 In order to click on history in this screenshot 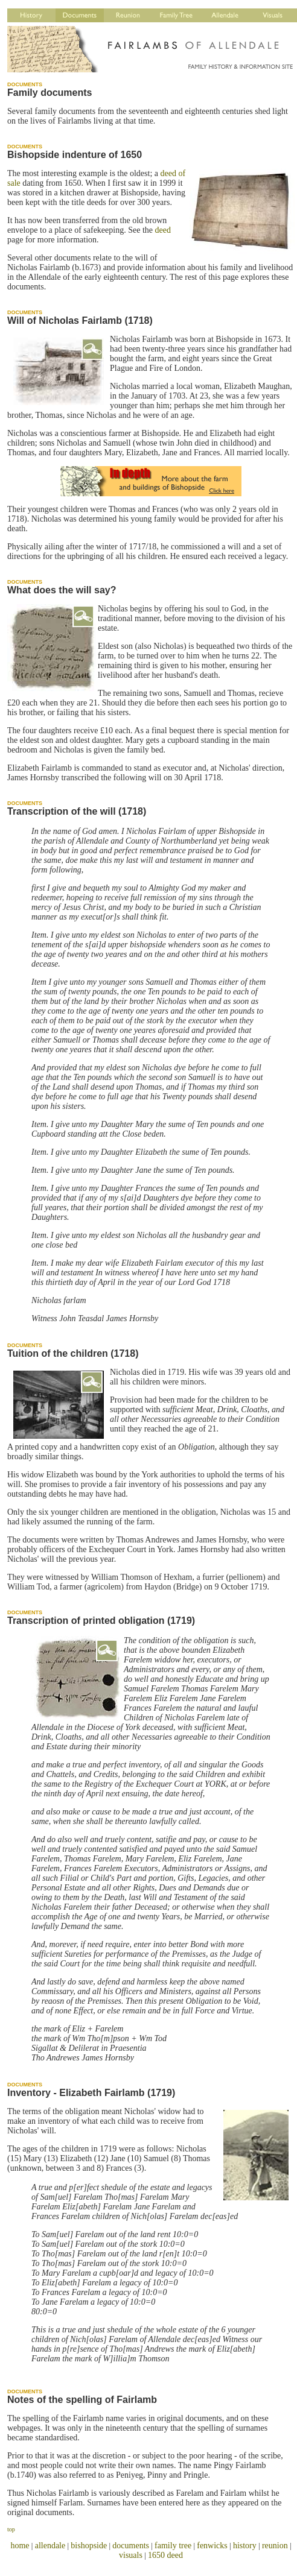, I will do `click(245, 2545)`.